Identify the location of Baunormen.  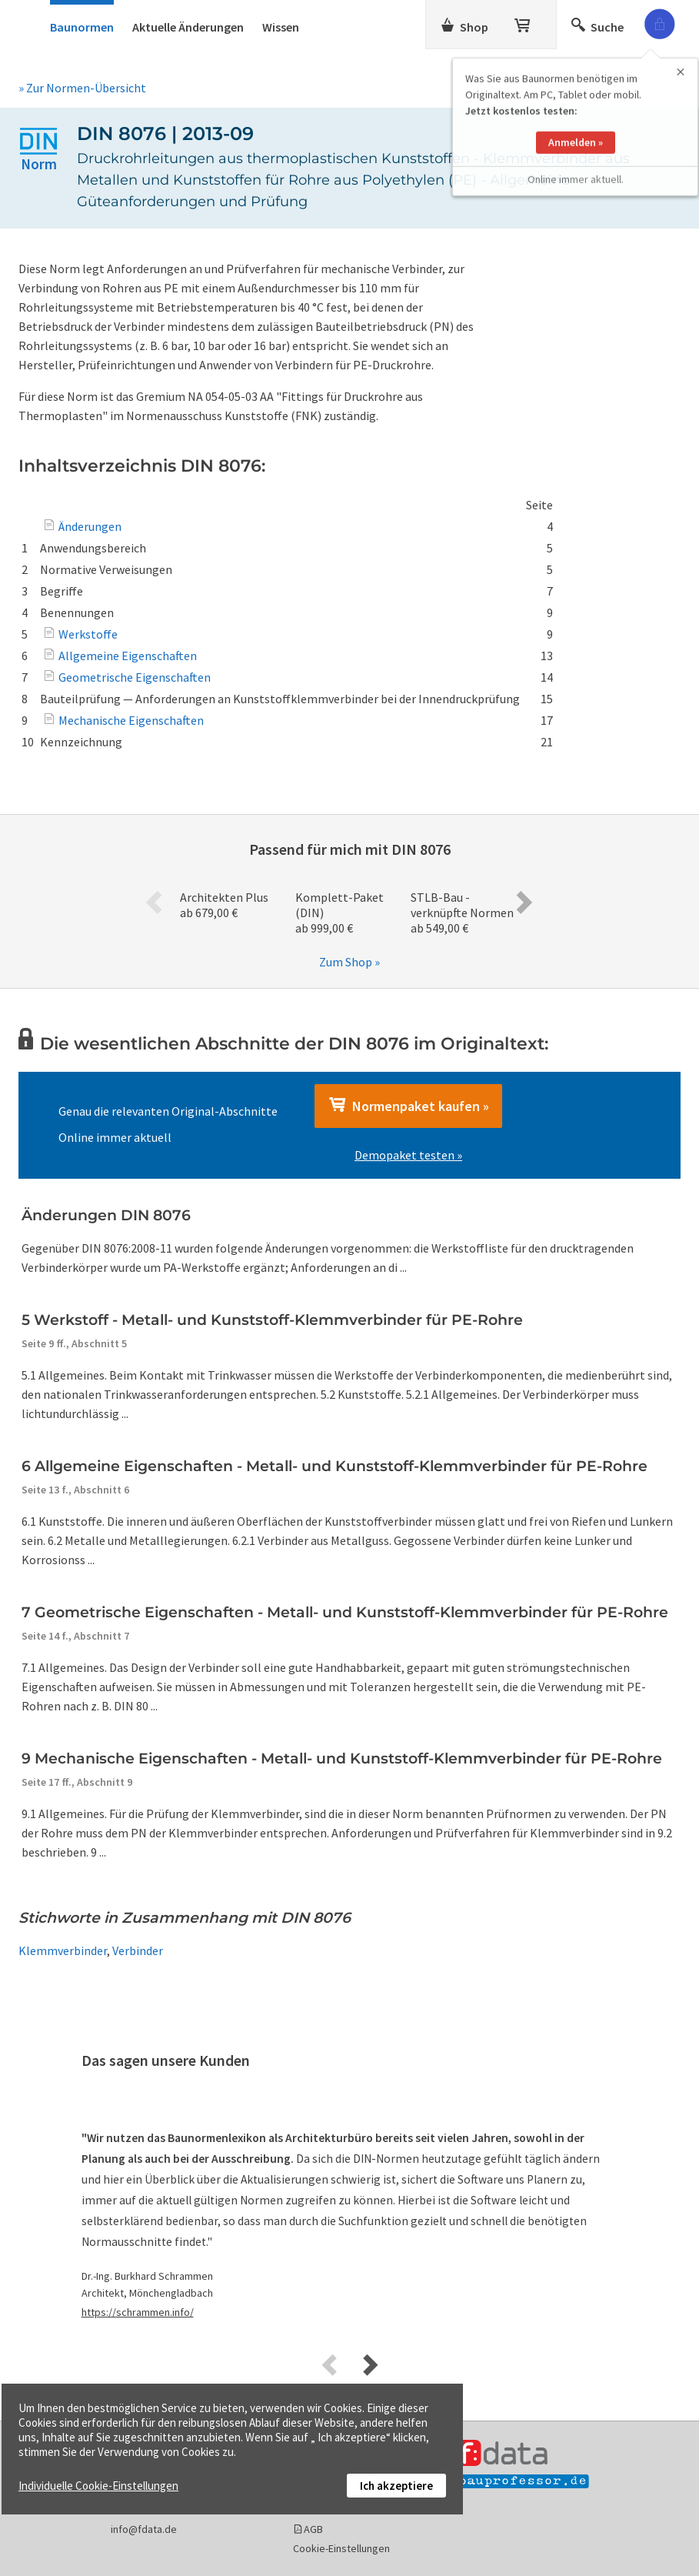
(82, 27).